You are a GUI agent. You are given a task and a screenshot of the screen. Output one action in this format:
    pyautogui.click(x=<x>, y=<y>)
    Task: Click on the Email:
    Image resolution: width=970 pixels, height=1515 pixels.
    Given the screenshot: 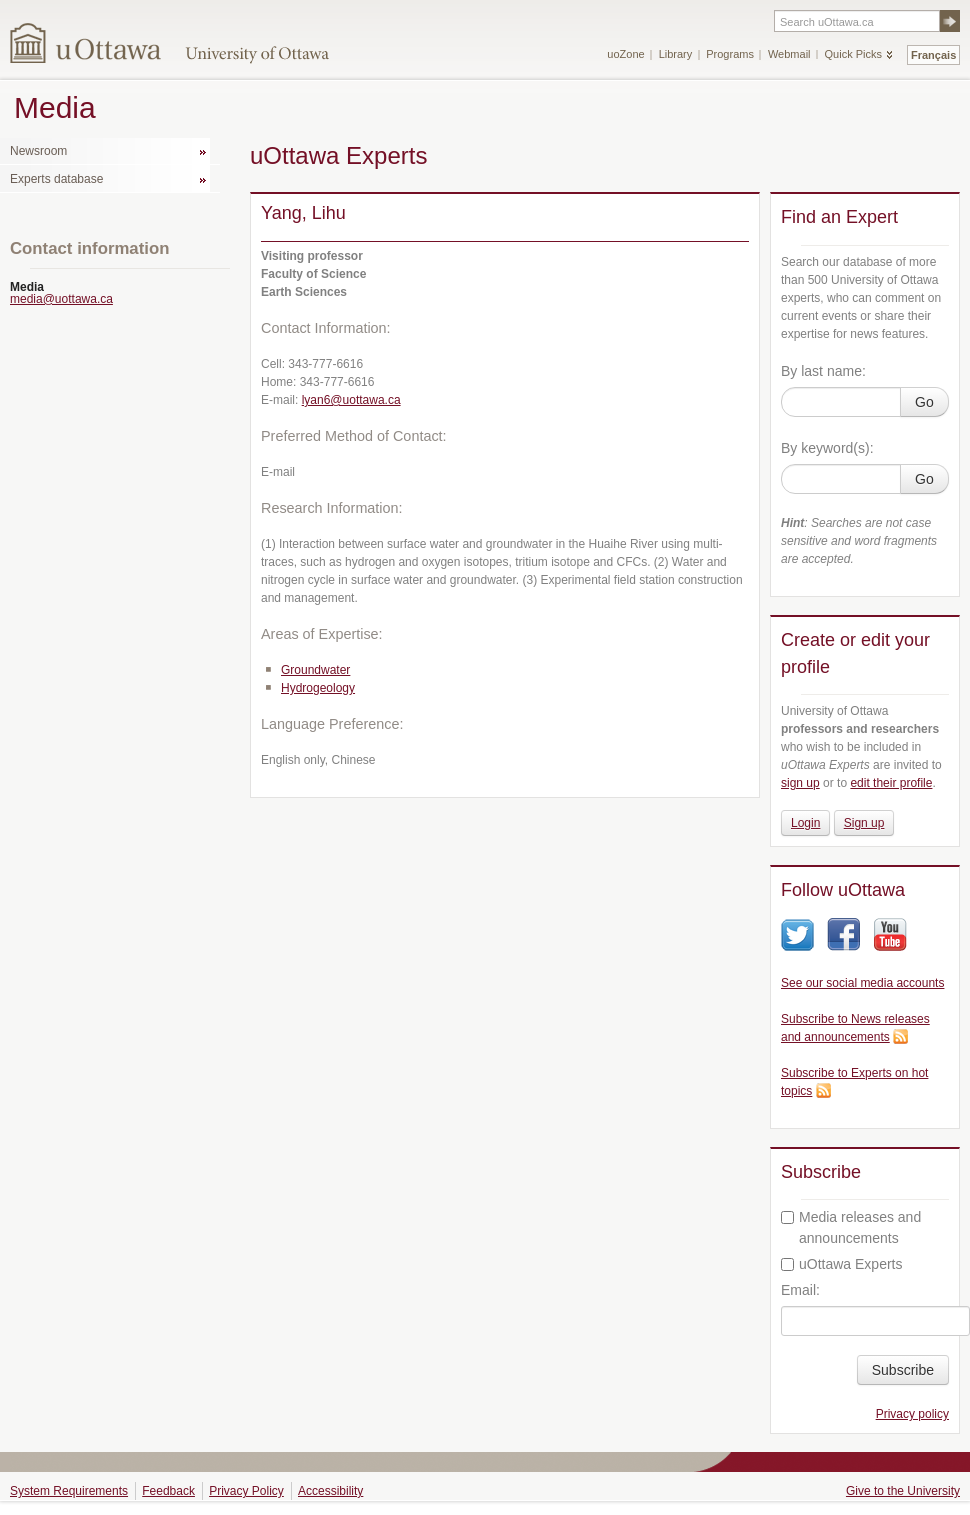 What is the action you would take?
    pyautogui.click(x=800, y=1290)
    